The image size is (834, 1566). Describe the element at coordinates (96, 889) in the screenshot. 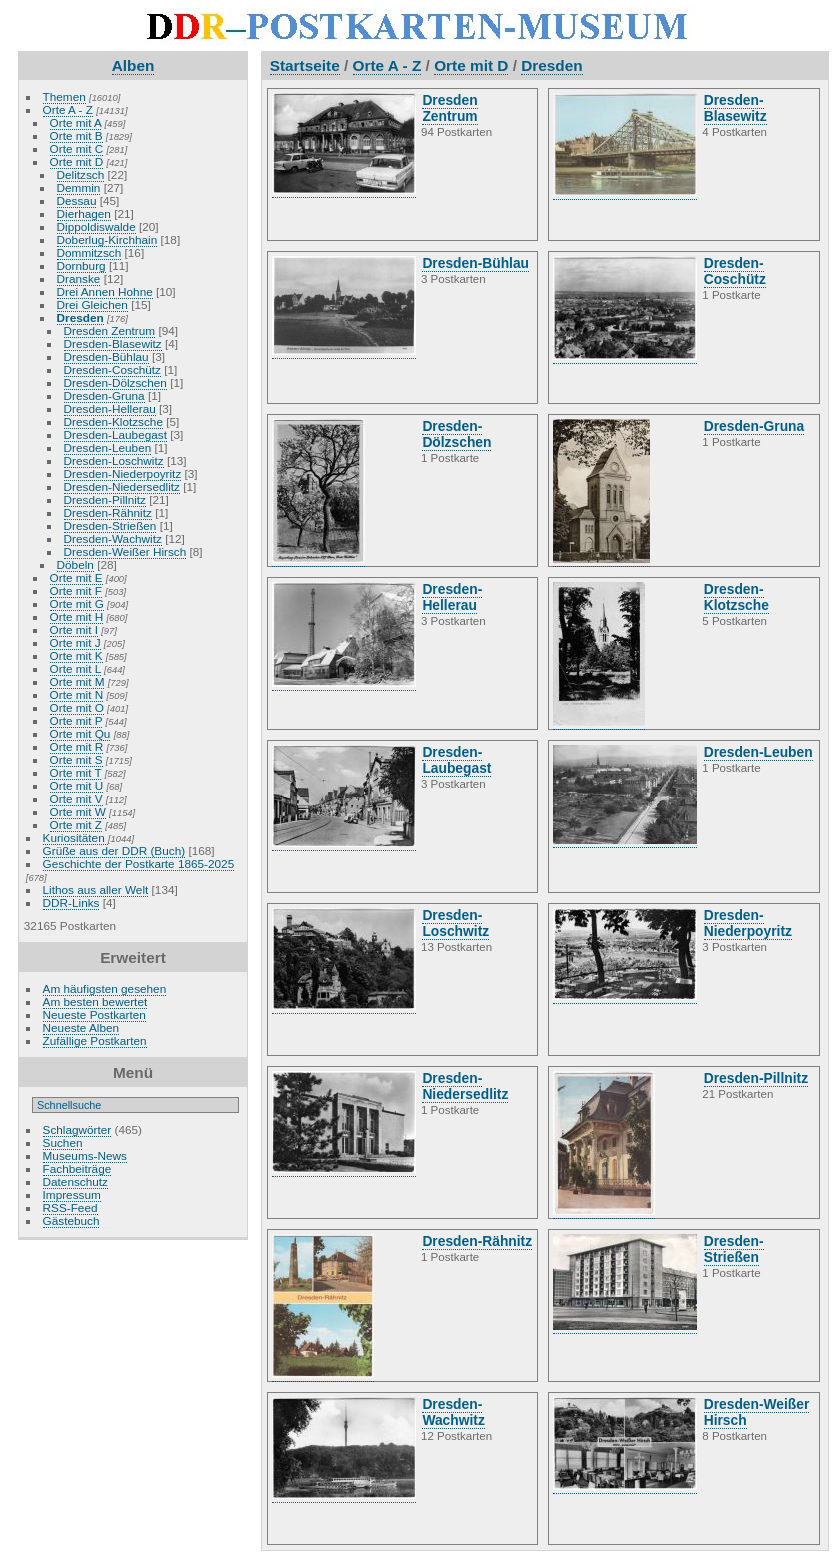

I see `Lithos aus aller Welt` at that location.